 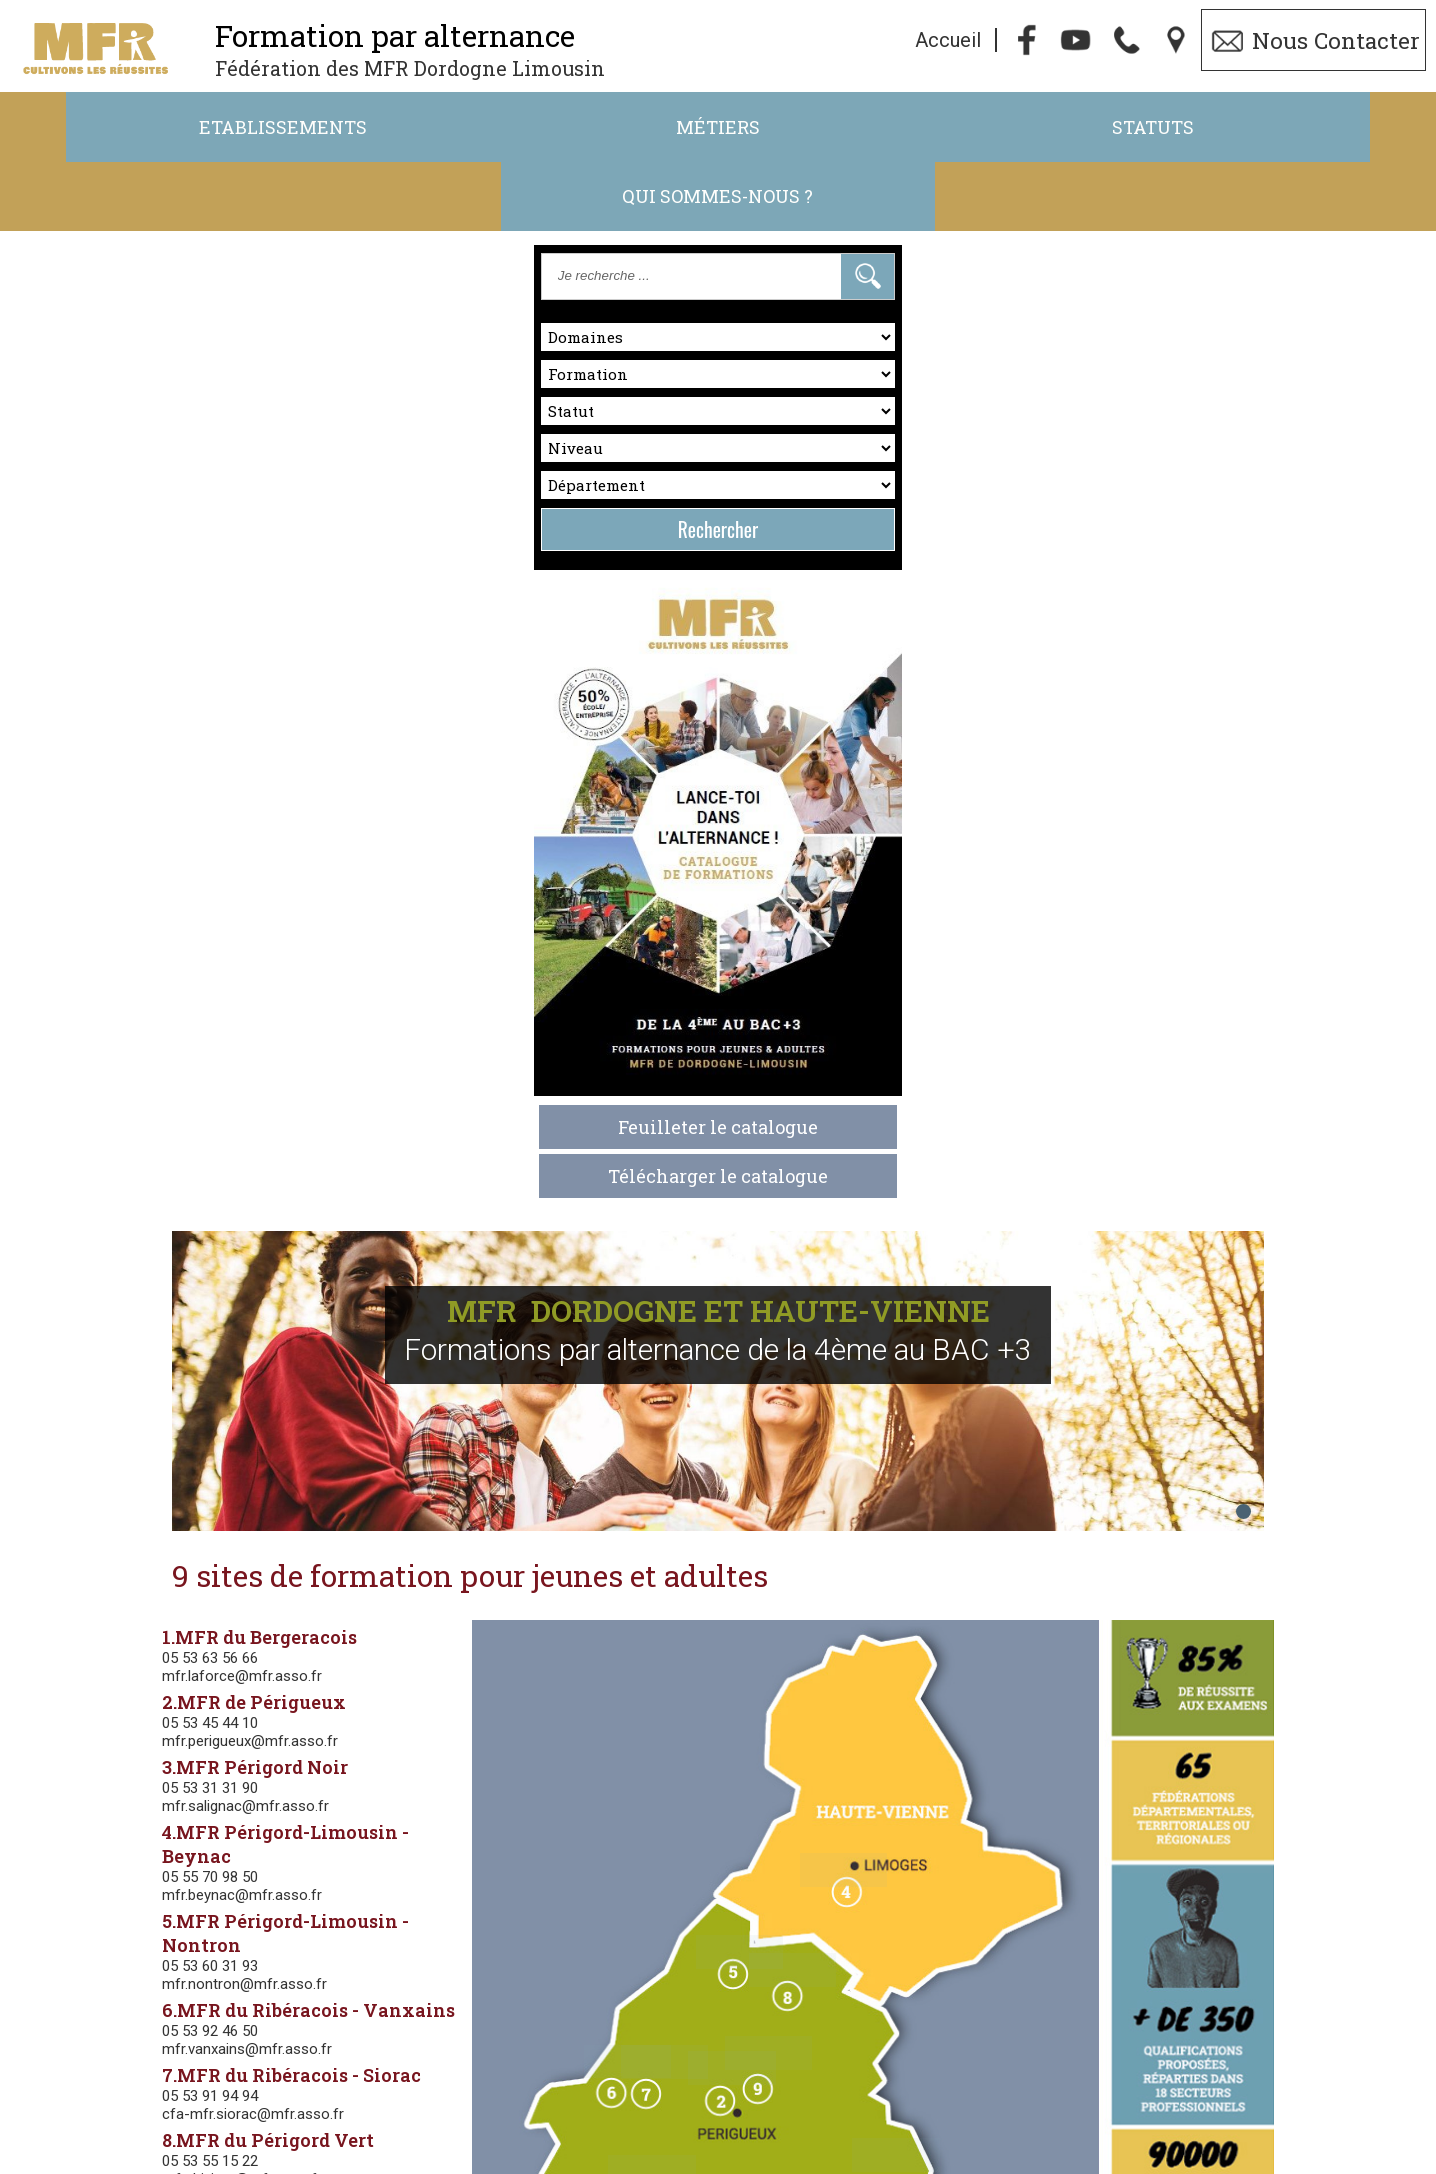 I want to click on 05.53.45.47.52, so click(x=669, y=2133).